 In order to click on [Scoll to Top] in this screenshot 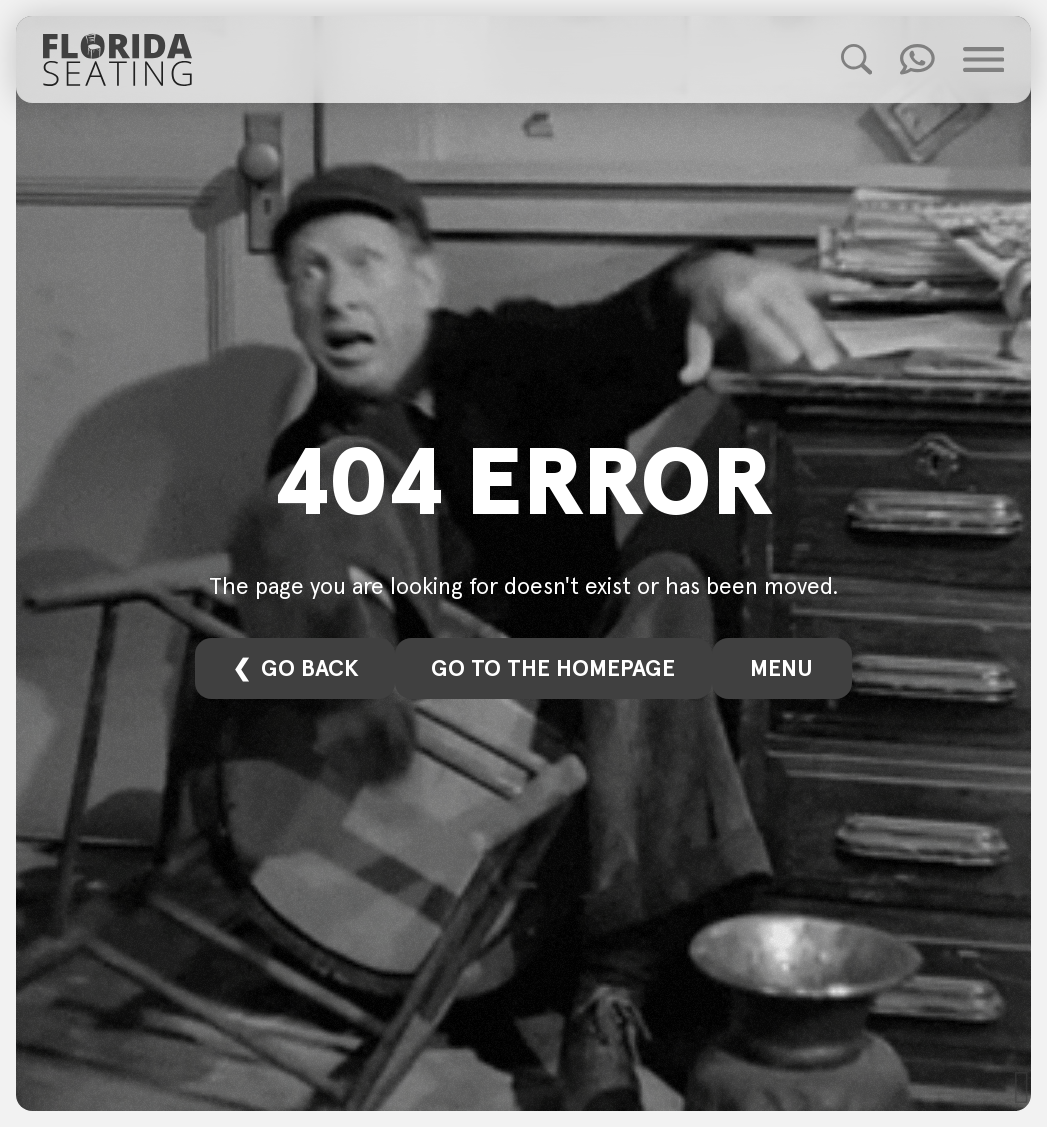, I will do `click(1022, 1087)`.